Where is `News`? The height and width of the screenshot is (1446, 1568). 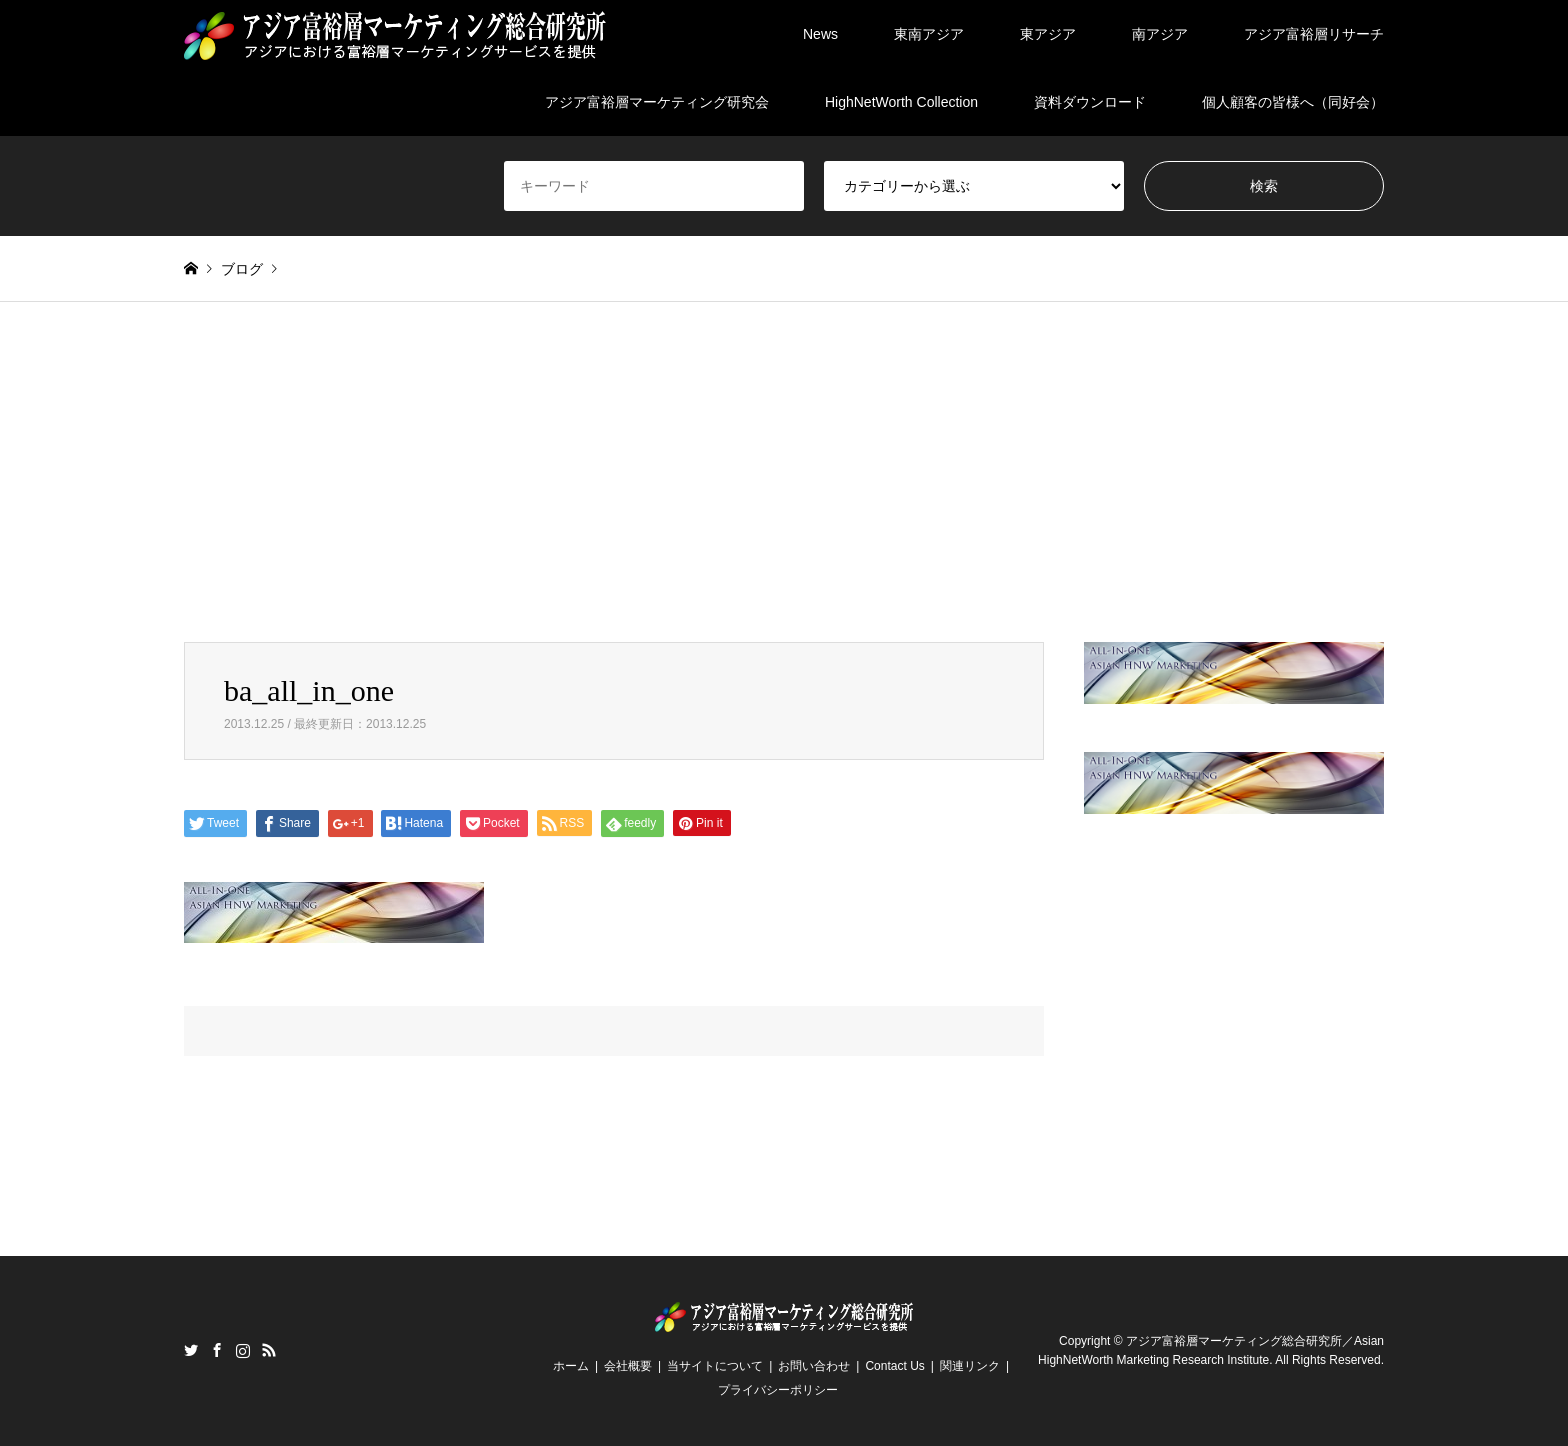
News is located at coordinates (820, 34).